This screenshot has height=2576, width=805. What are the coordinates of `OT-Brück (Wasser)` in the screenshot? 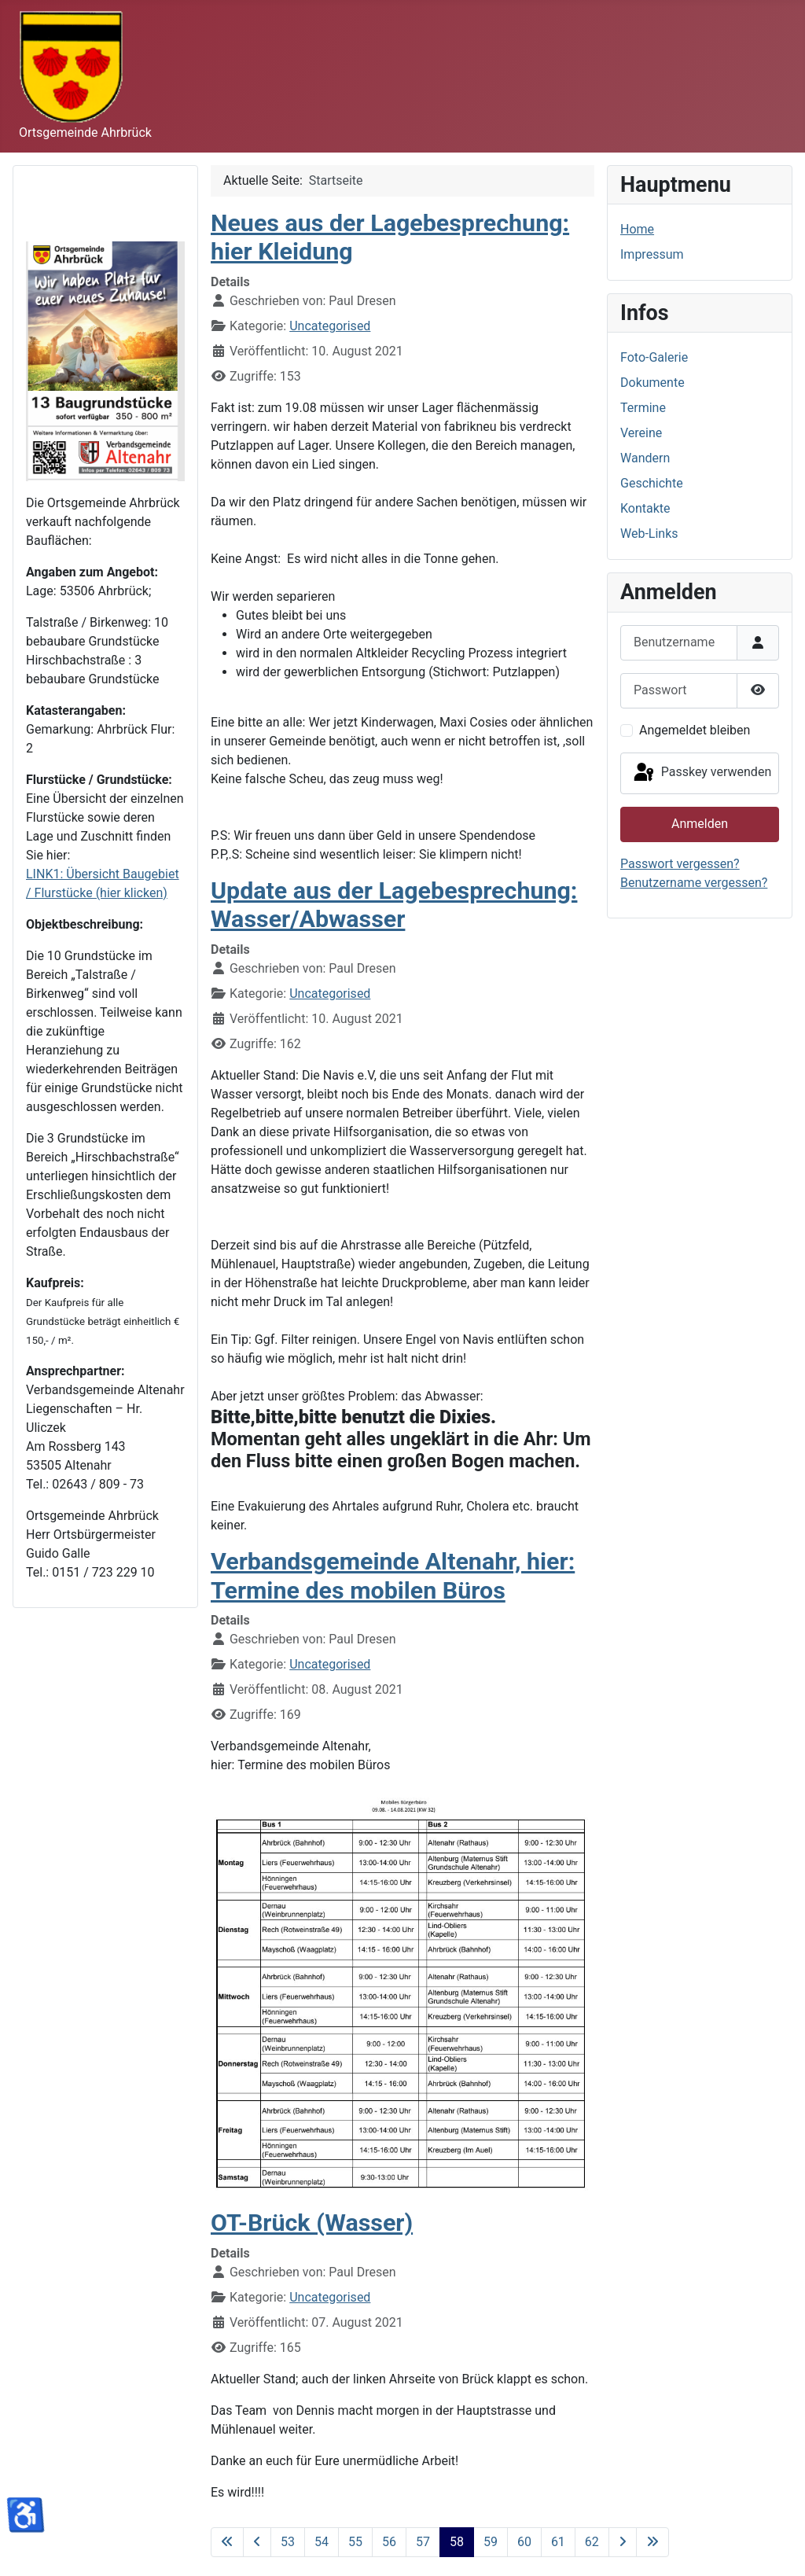 It's located at (312, 2222).